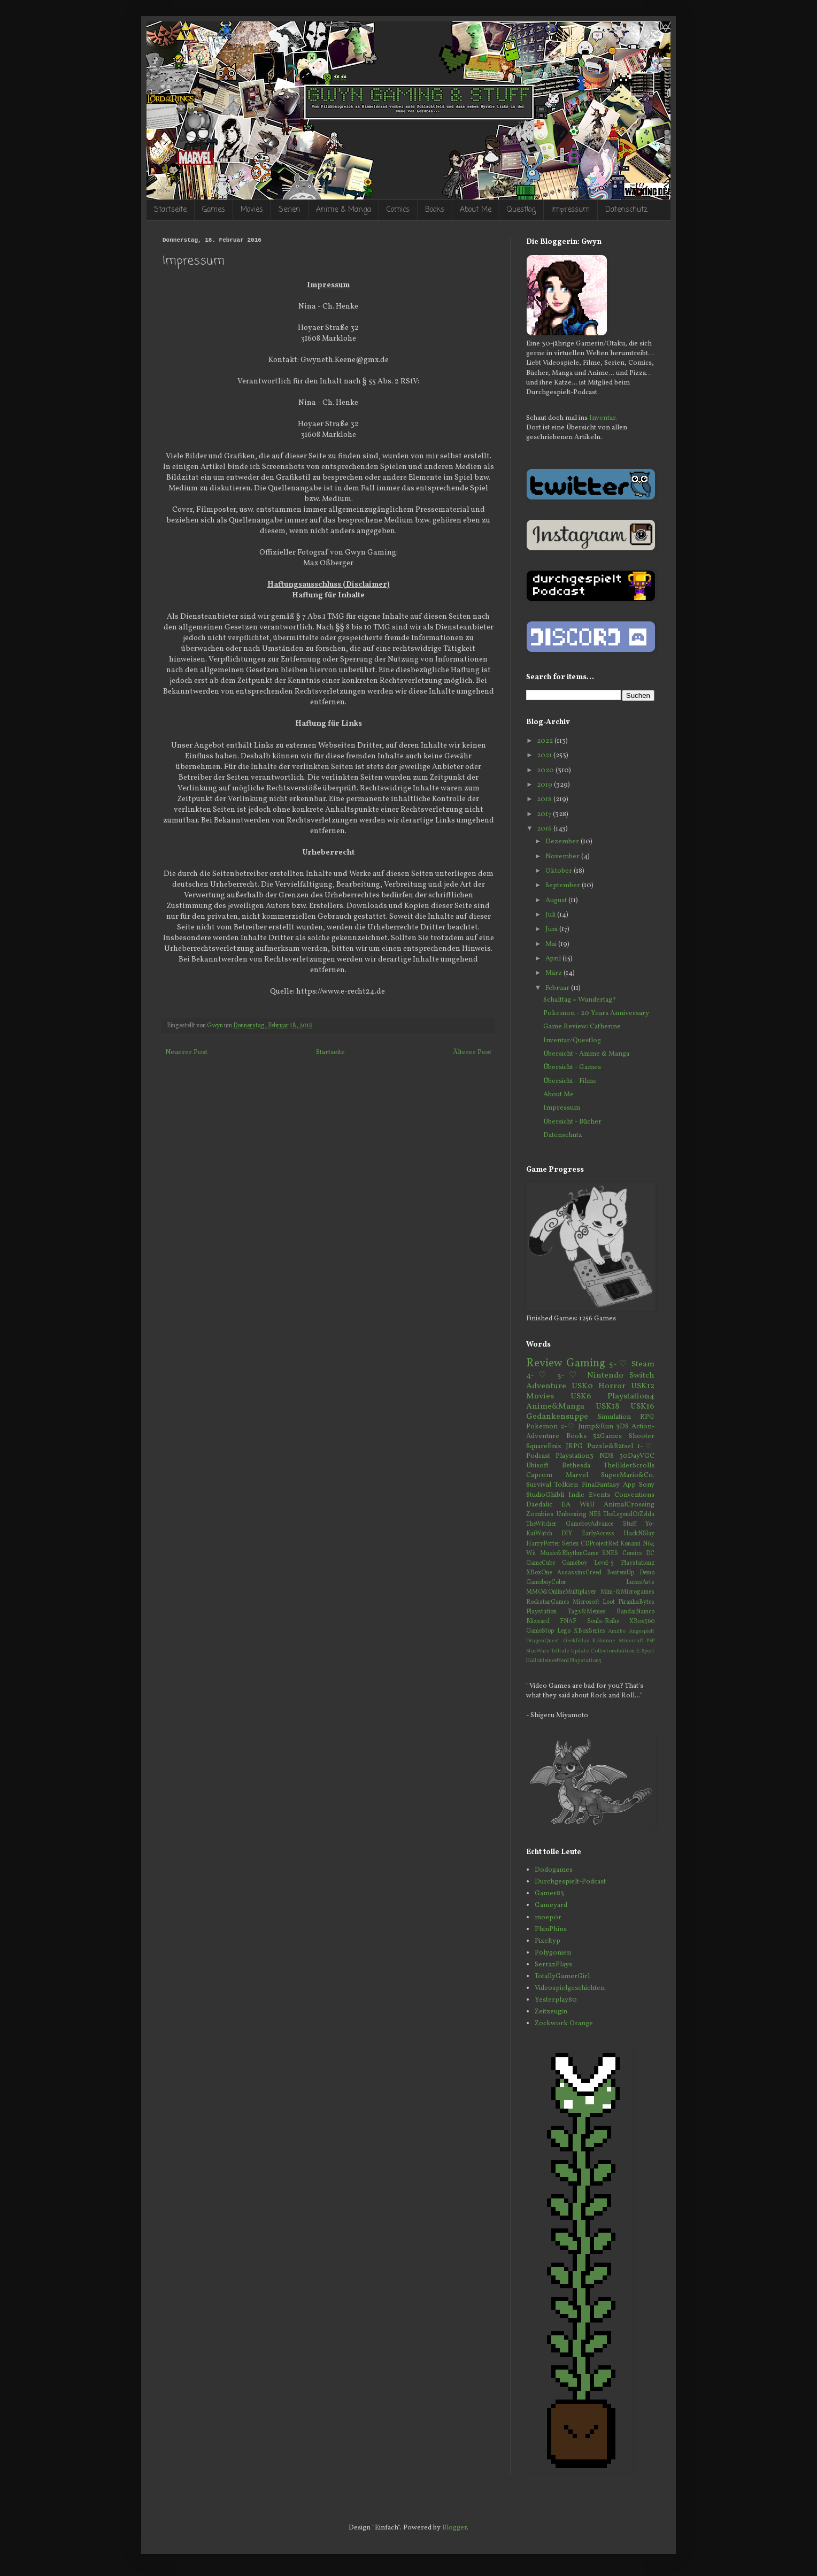 The image size is (817, 2576). I want to click on Adventure, so click(546, 1386).